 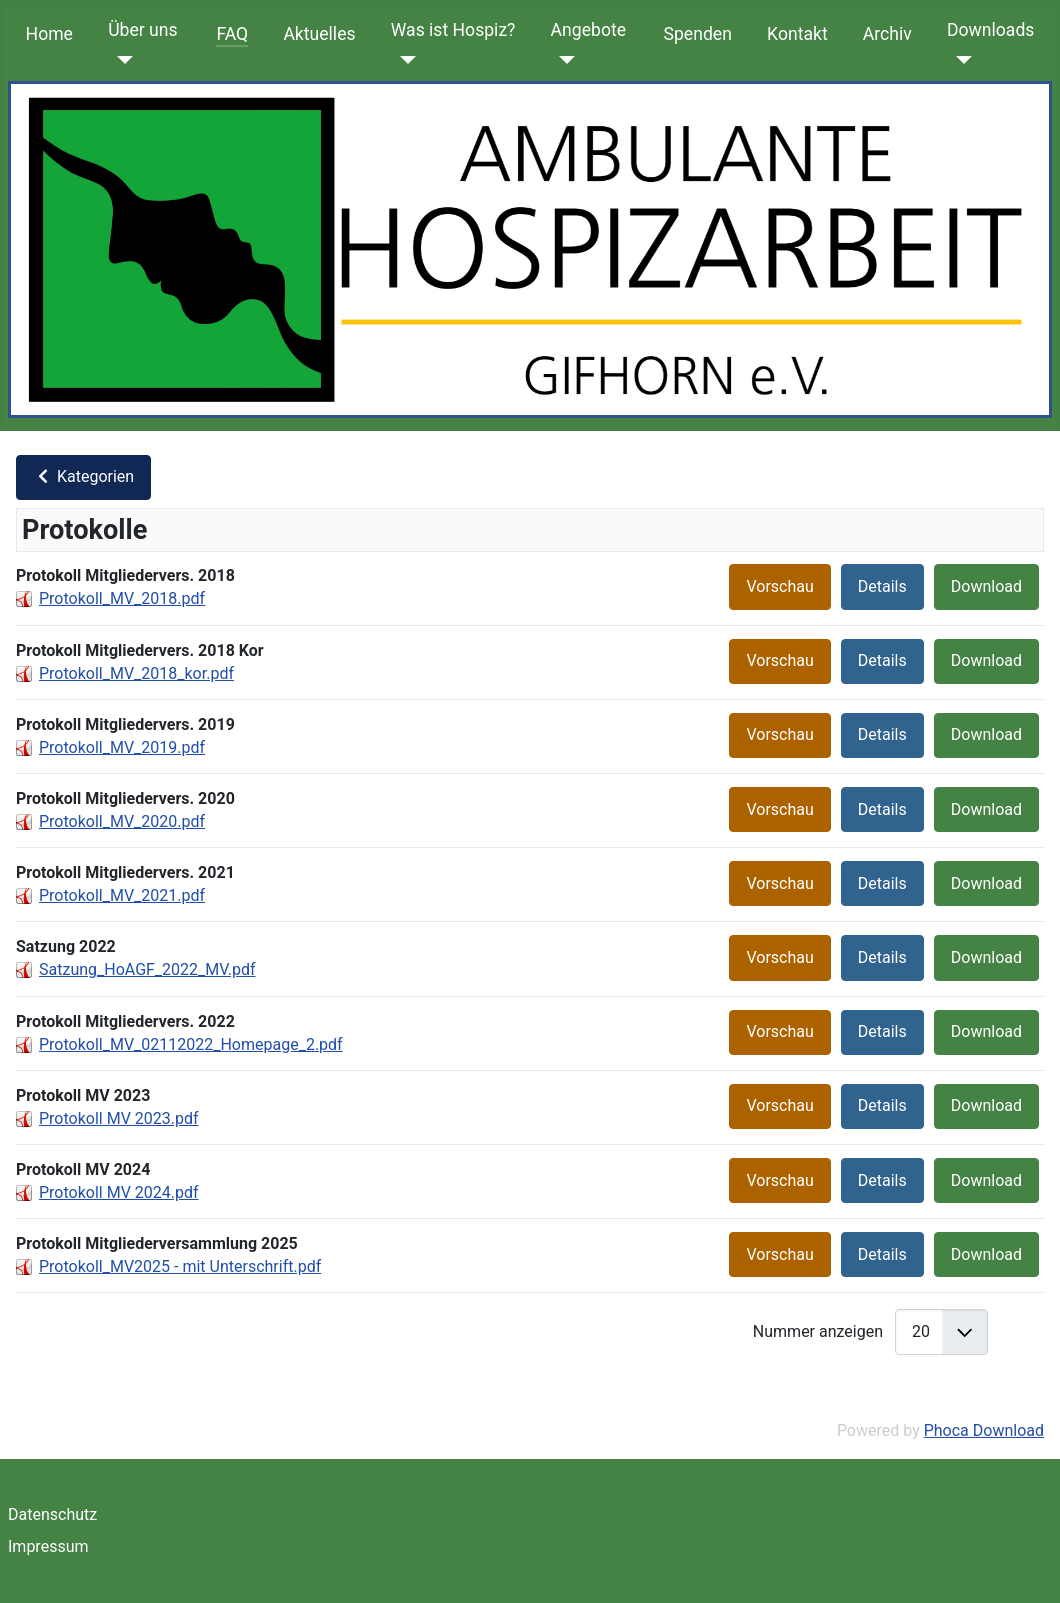 I want to click on Über uns, so click(x=142, y=30).